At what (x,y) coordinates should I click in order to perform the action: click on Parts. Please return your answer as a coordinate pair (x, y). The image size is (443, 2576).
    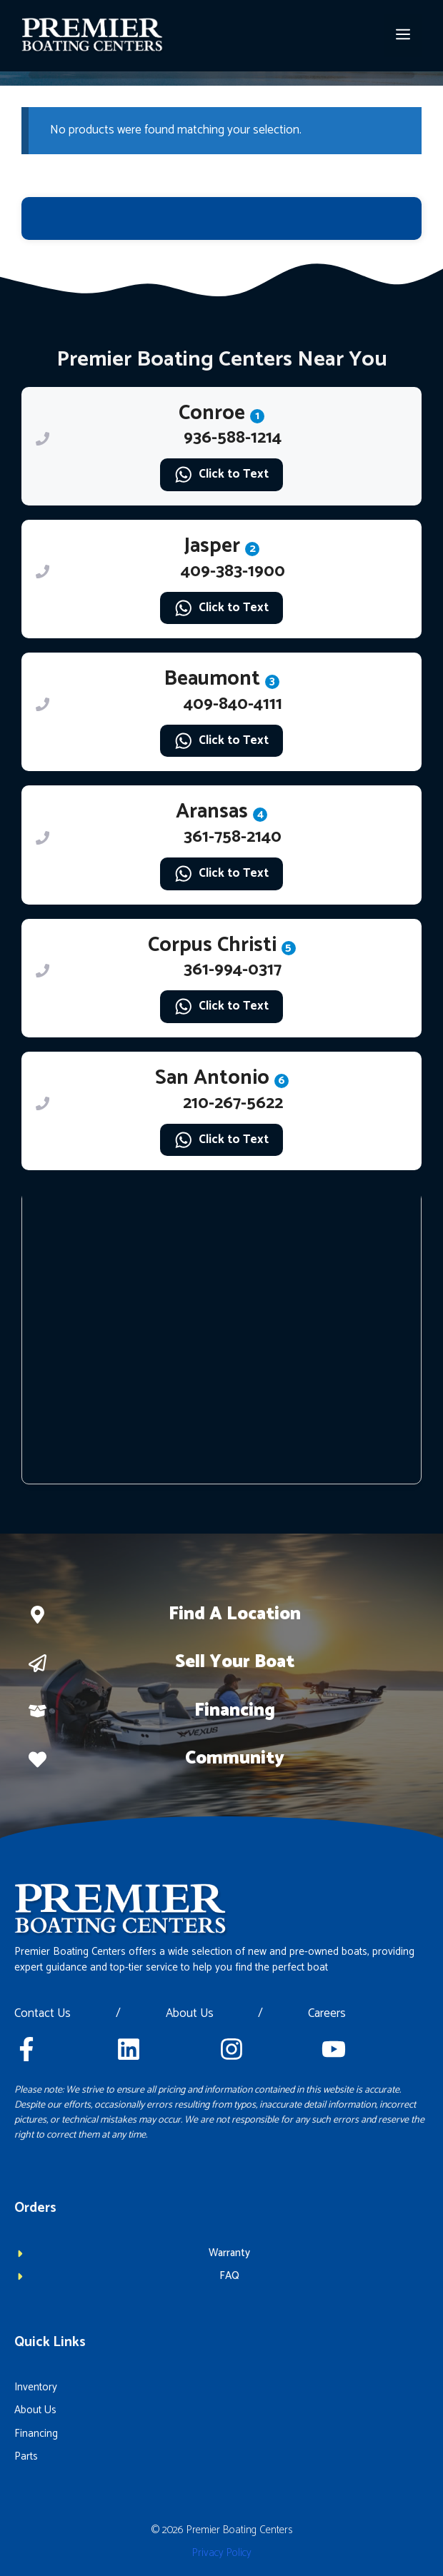
    Looking at the image, I should click on (26, 2456).